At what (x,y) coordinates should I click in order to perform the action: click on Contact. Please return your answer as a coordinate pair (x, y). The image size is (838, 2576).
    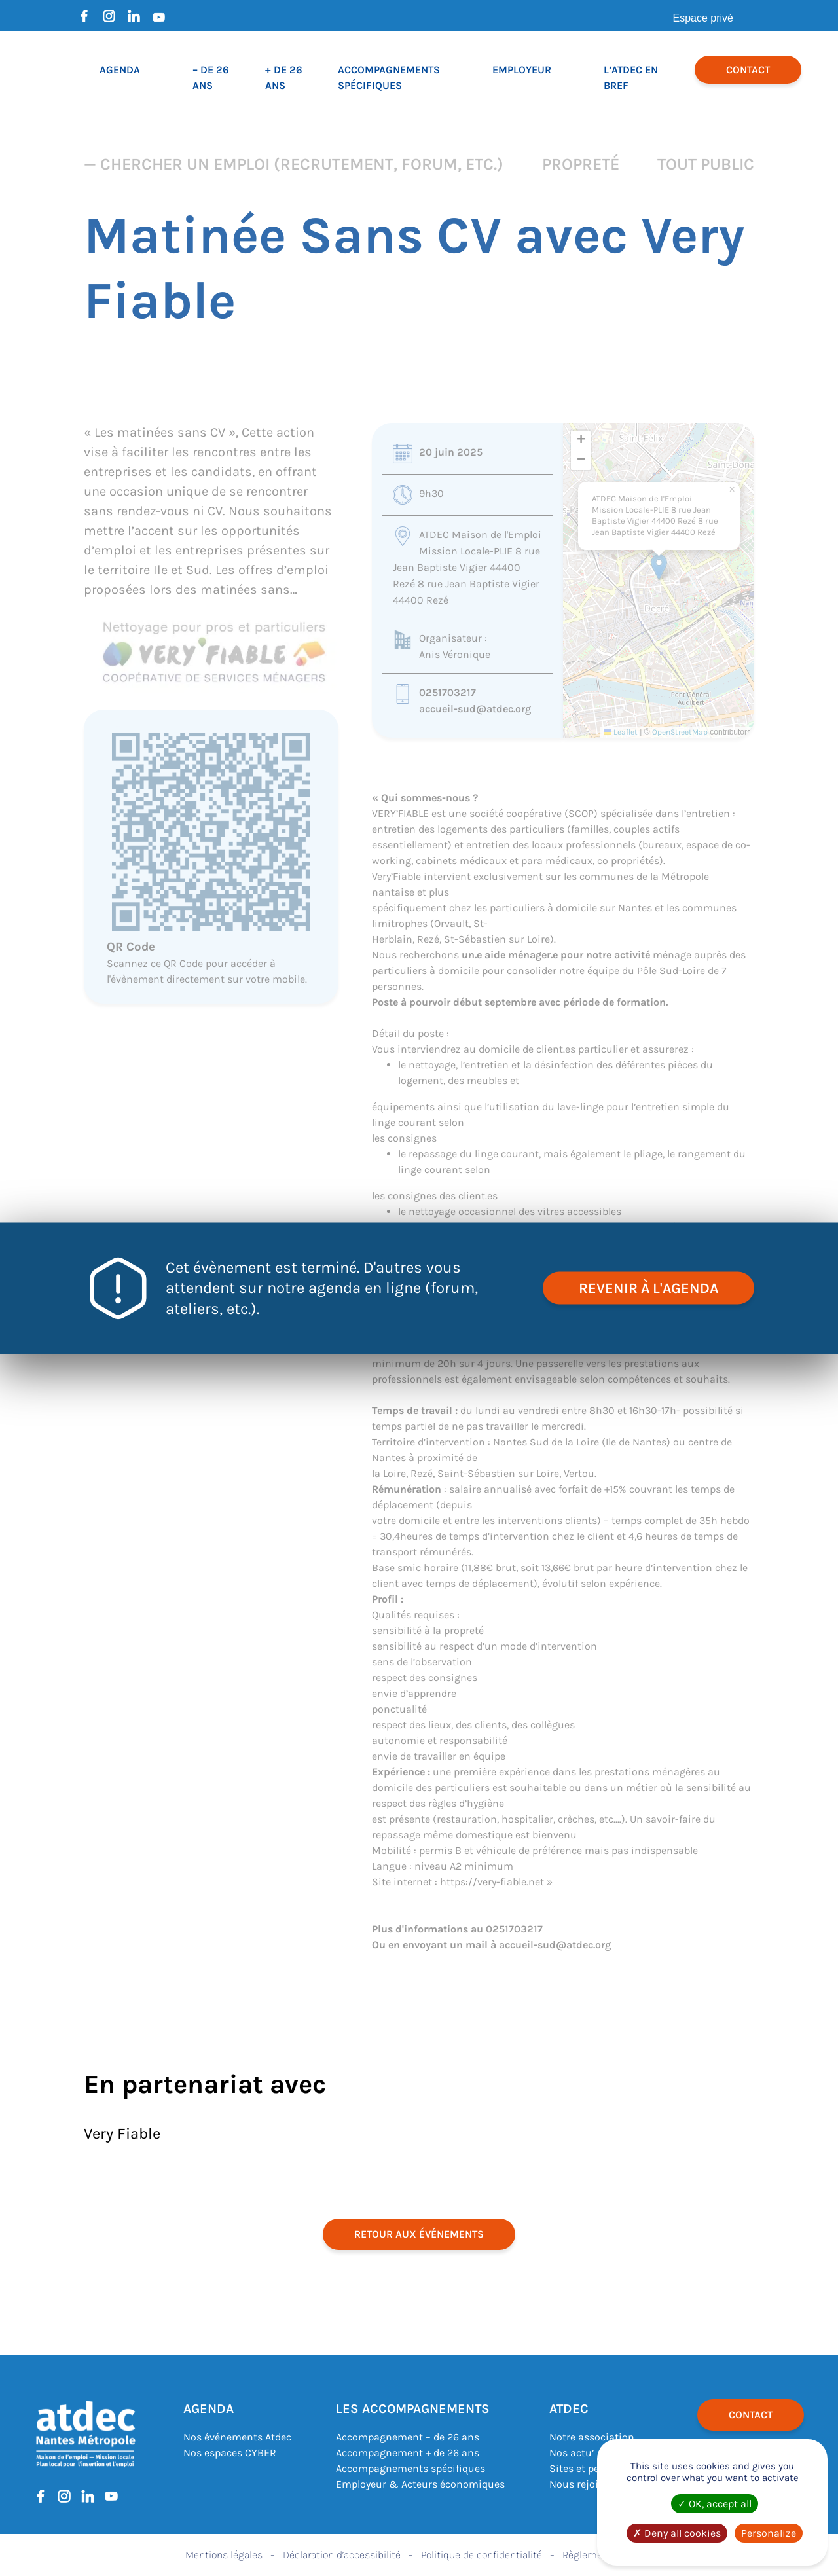
    Looking at the image, I should click on (748, 69).